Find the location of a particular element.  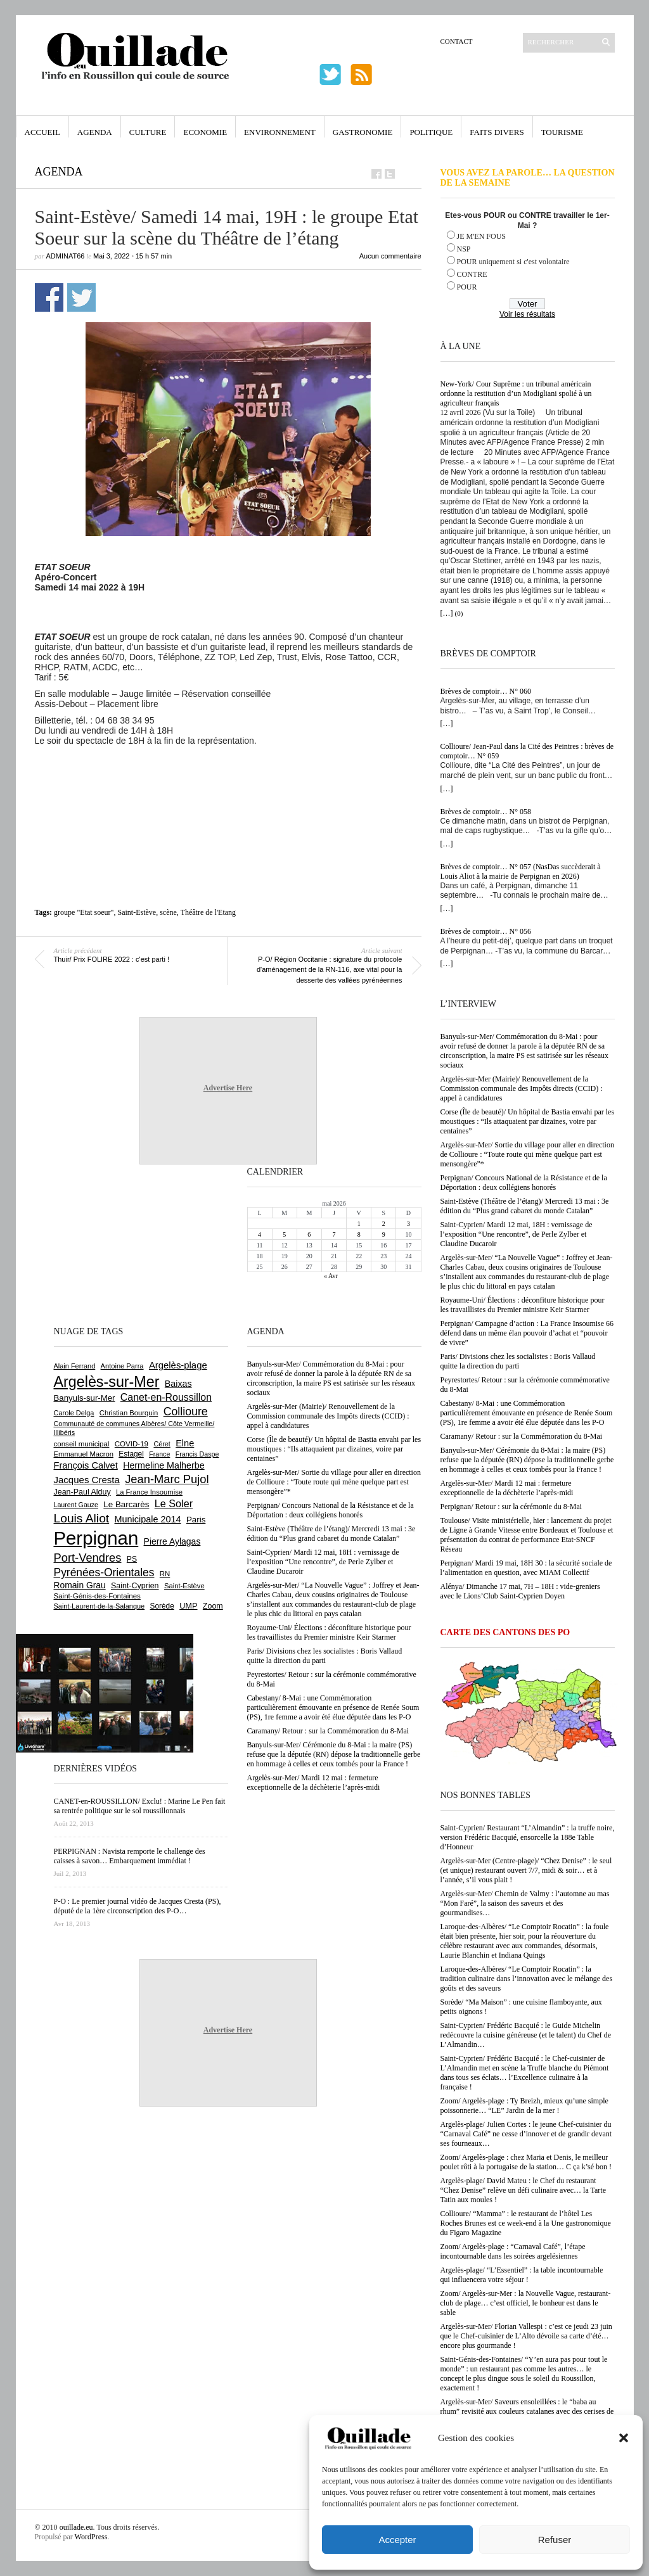

8 [Publications publiées sur 8 May 2026] is located at coordinates (359, 1234).